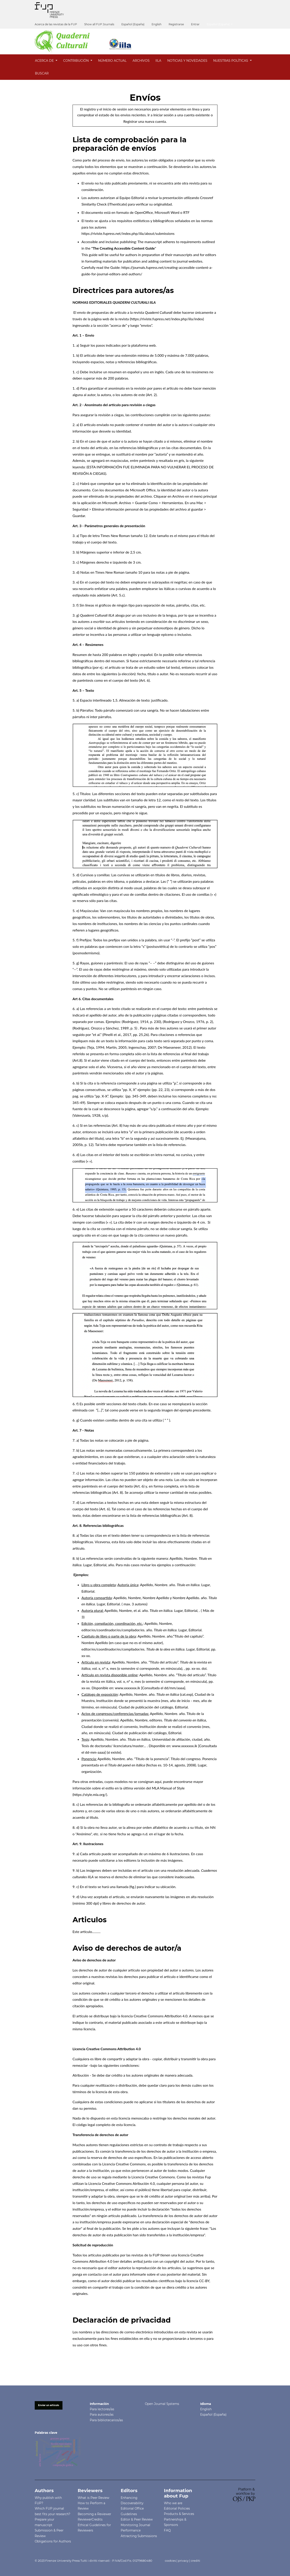 This screenshot has height=2576, width=290. What do you see at coordinates (170, 2552) in the screenshot?
I see `cookies` at bounding box center [170, 2552].